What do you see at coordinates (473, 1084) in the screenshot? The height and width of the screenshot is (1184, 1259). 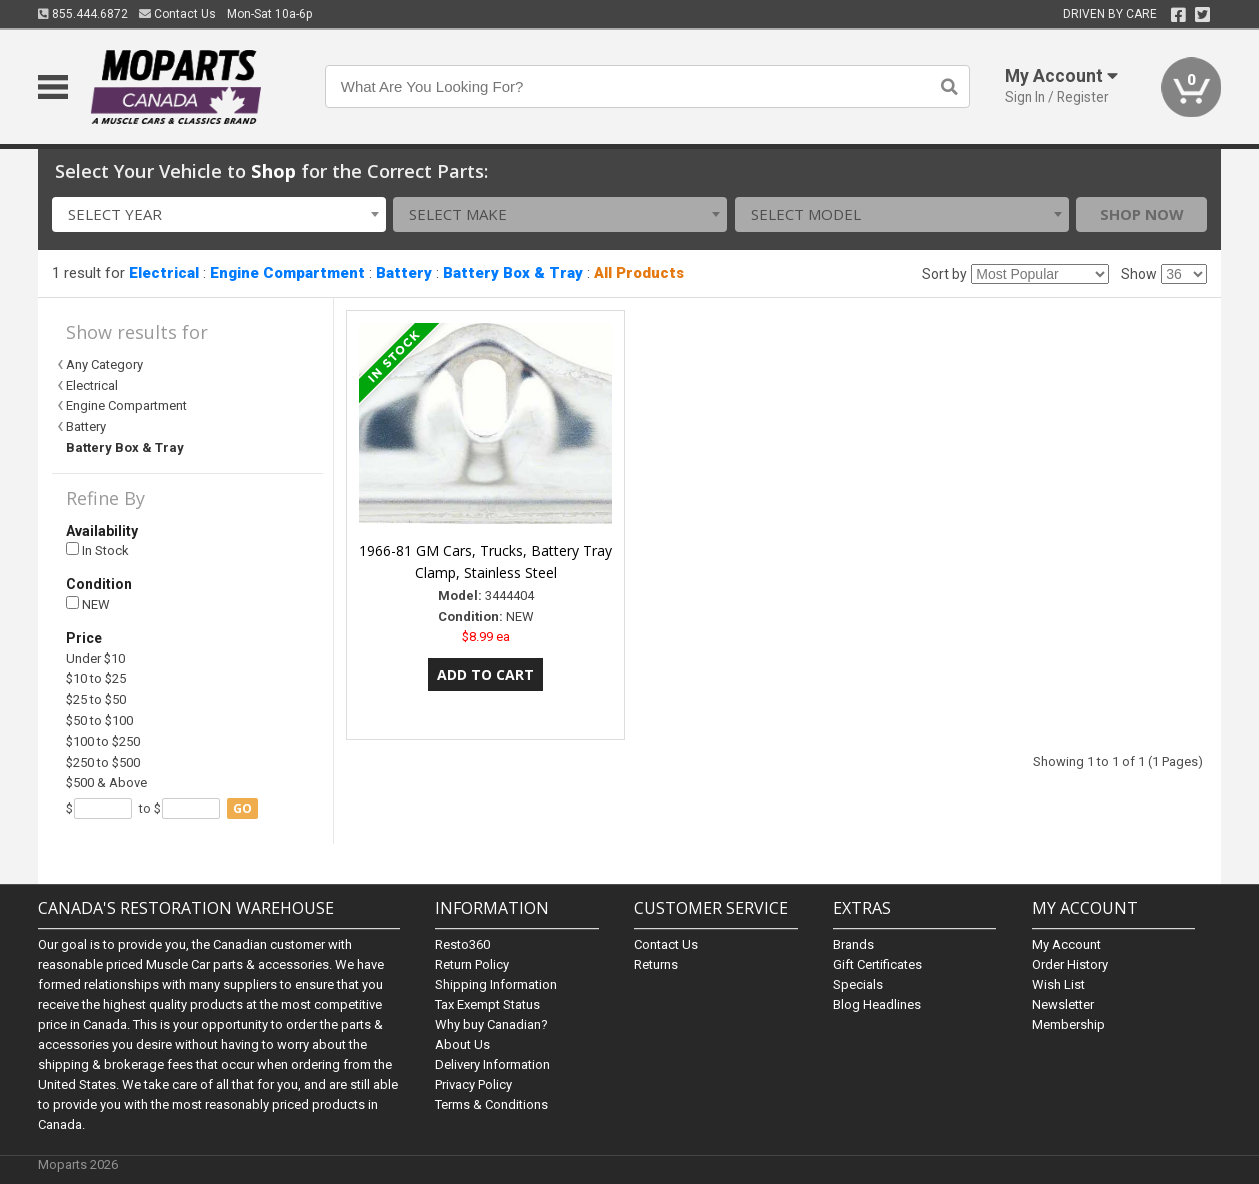 I see `Privacy Policy` at bounding box center [473, 1084].